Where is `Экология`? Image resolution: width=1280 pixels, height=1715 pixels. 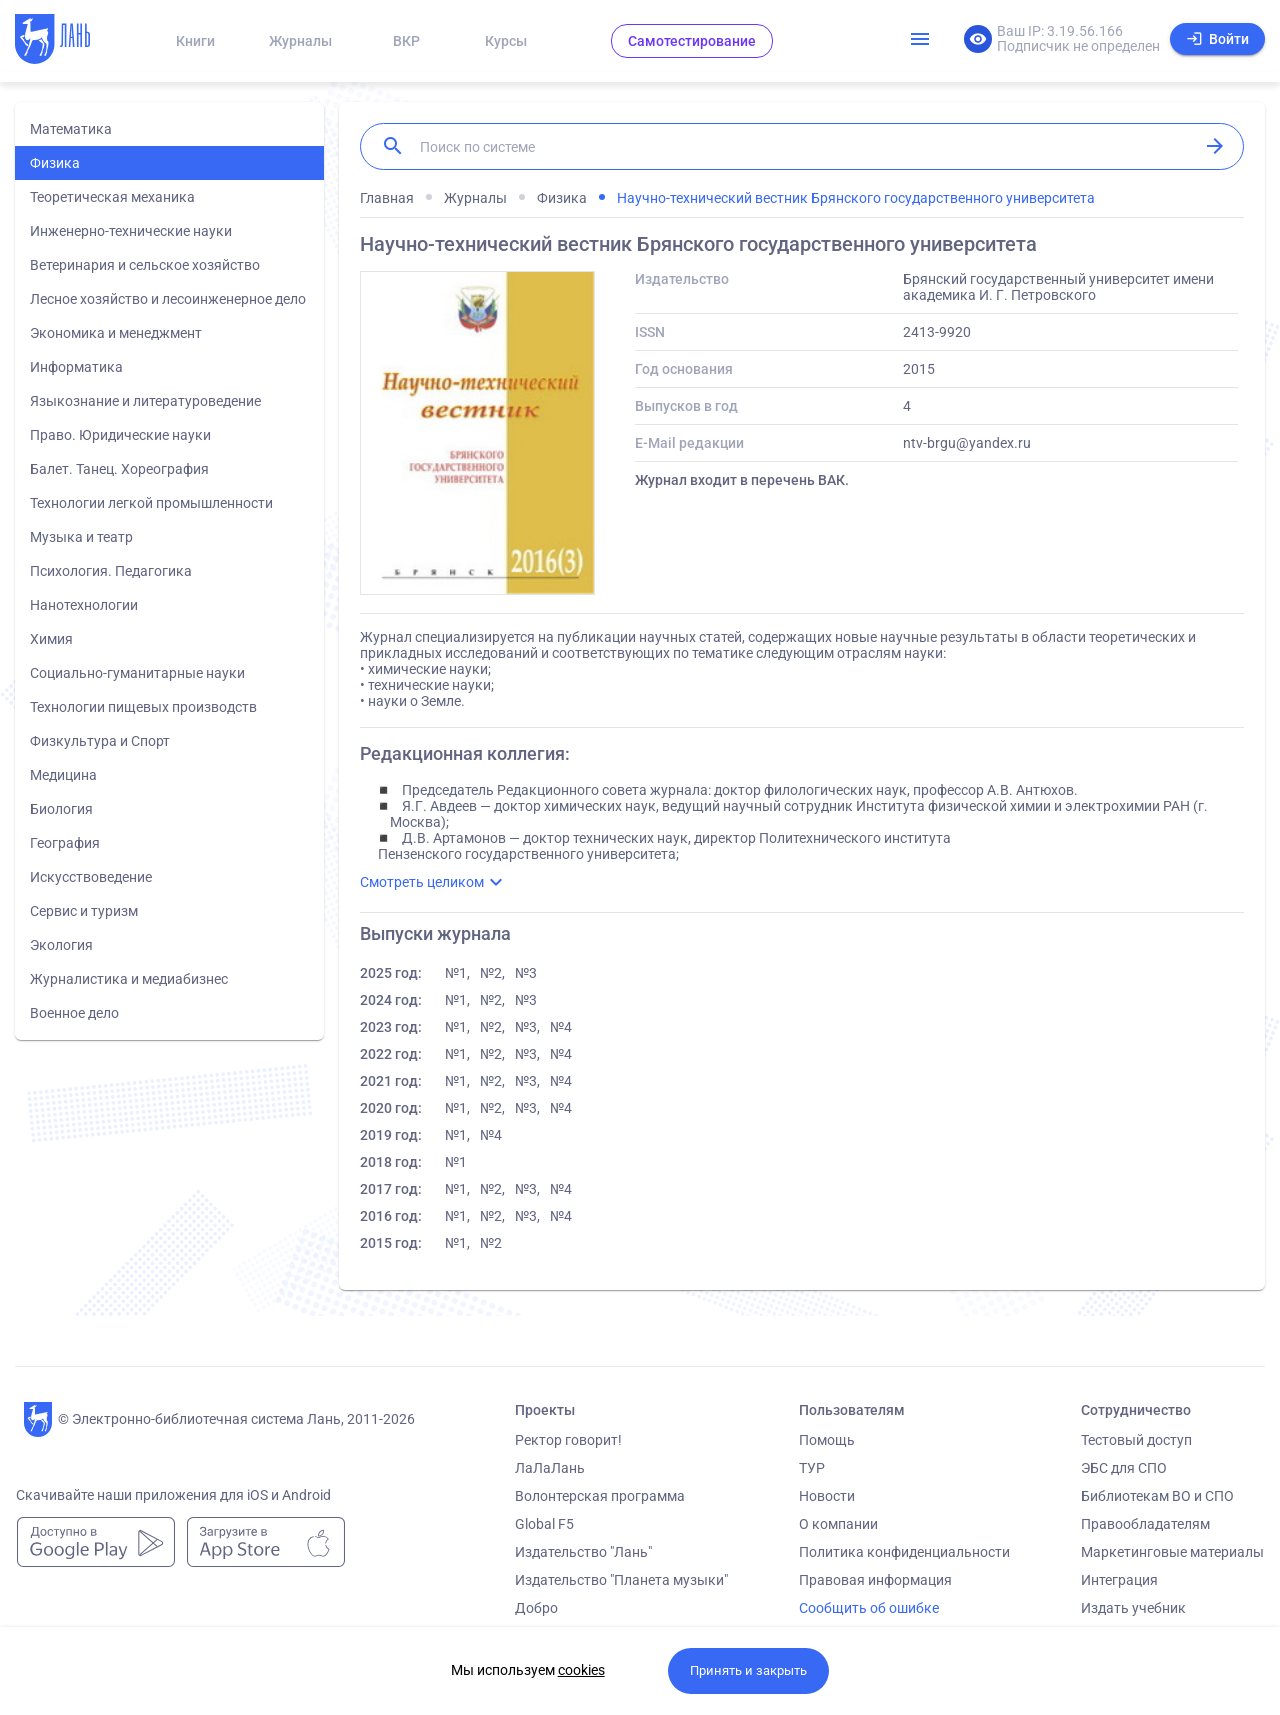 Экология is located at coordinates (61, 945).